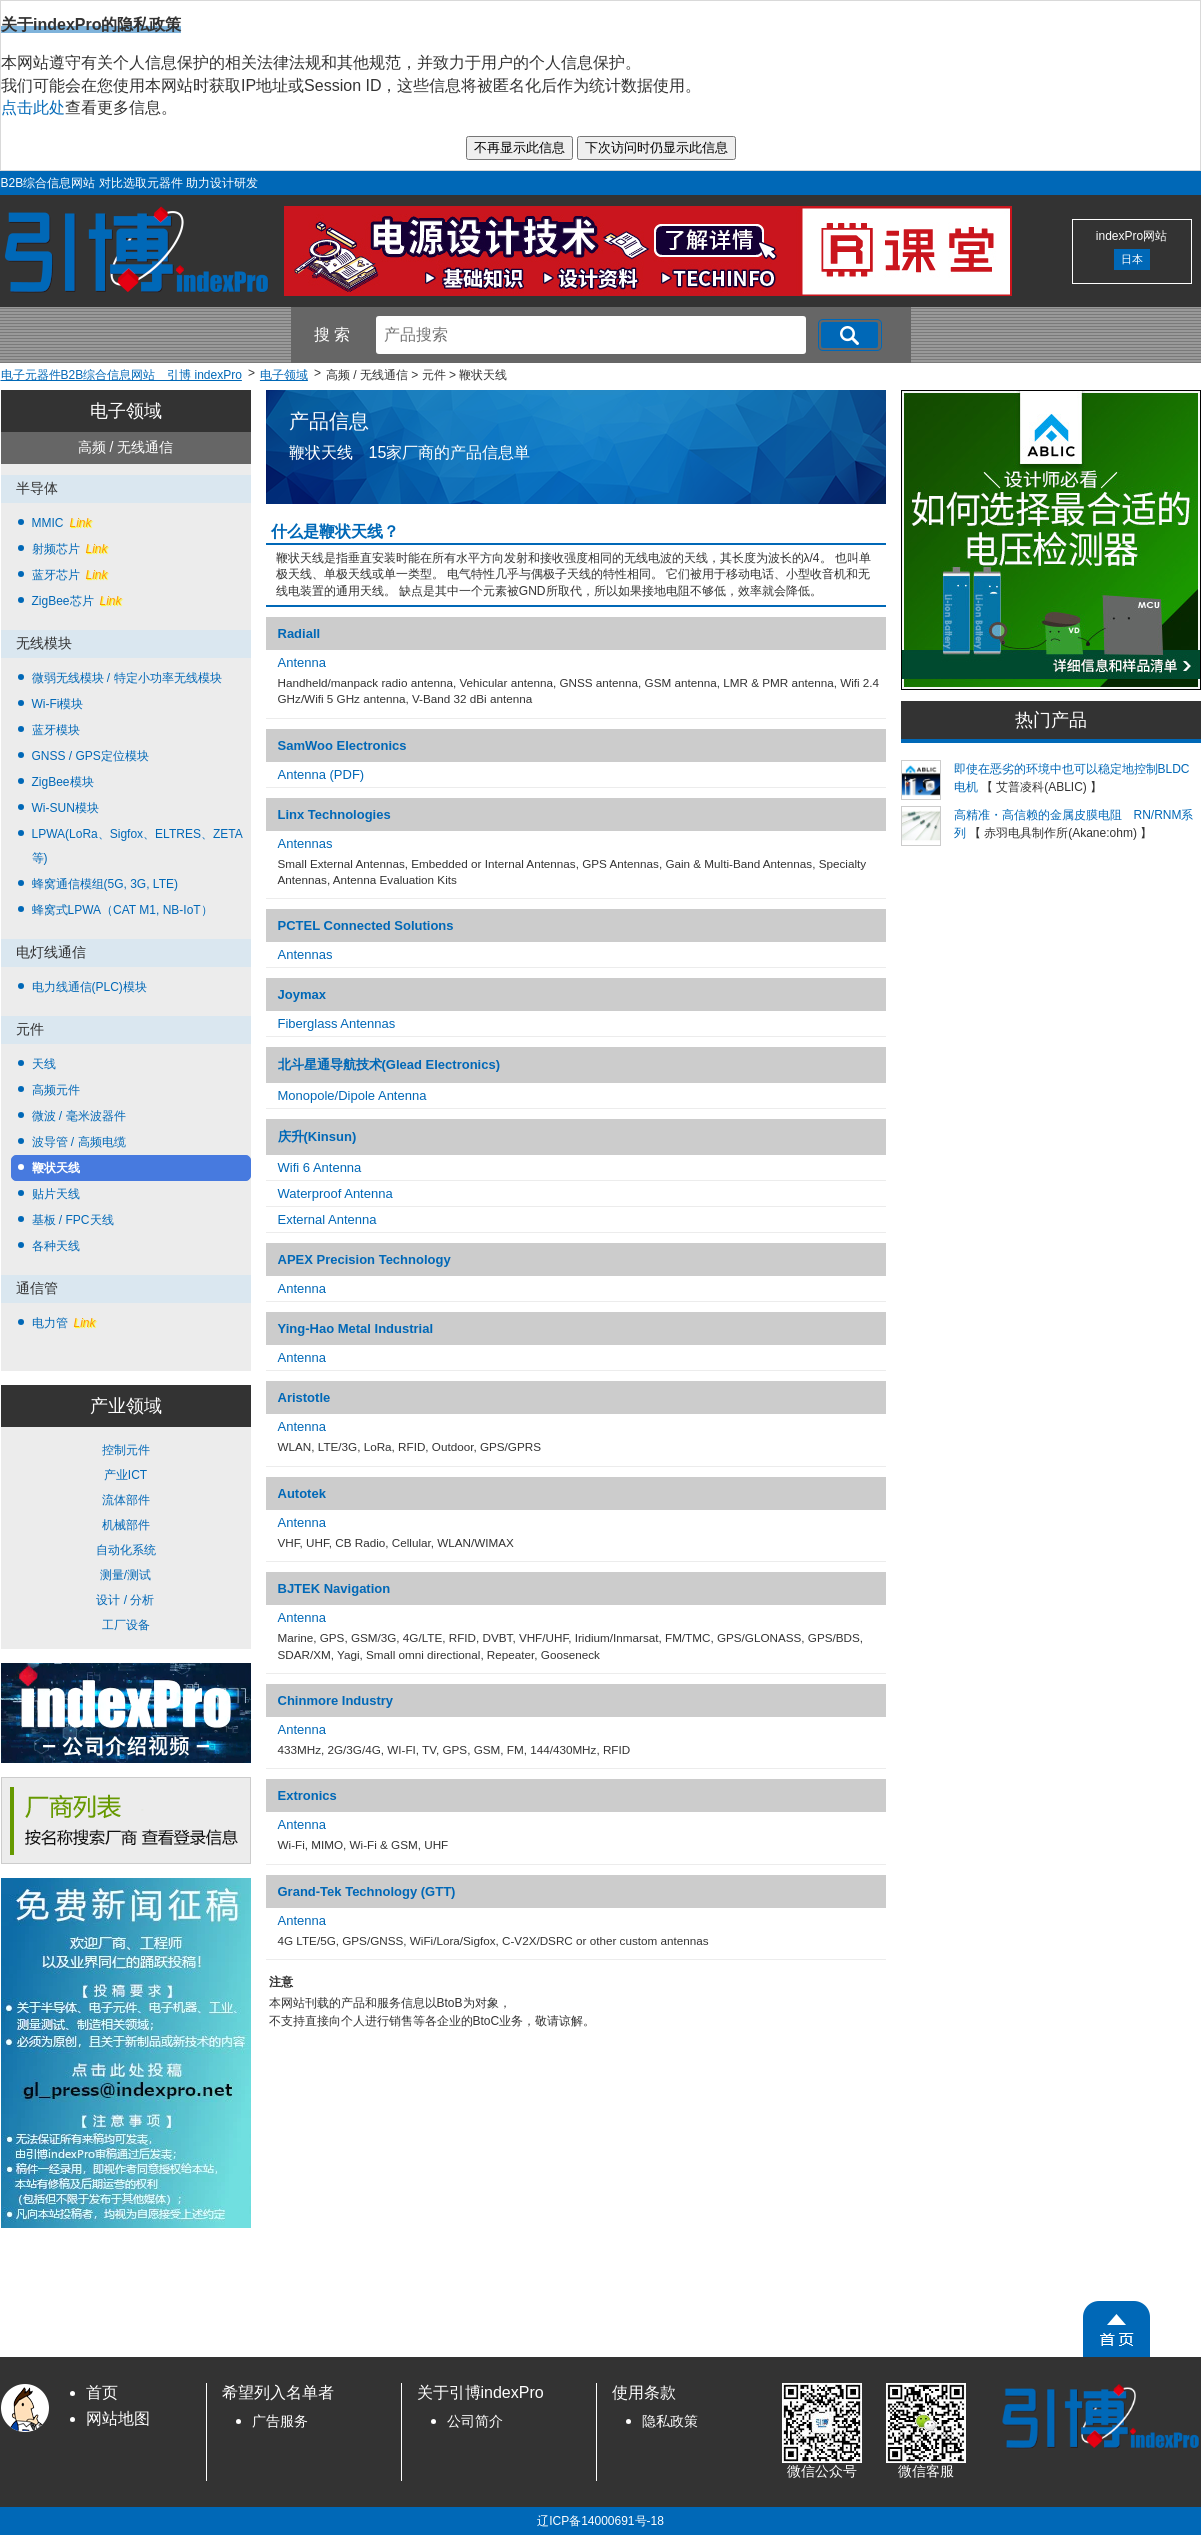 Image resolution: width=1201 pixels, height=2535 pixels. Describe the element at coordinates (56, 1168) in the screenshot. I see `鞭状天线` at that location.